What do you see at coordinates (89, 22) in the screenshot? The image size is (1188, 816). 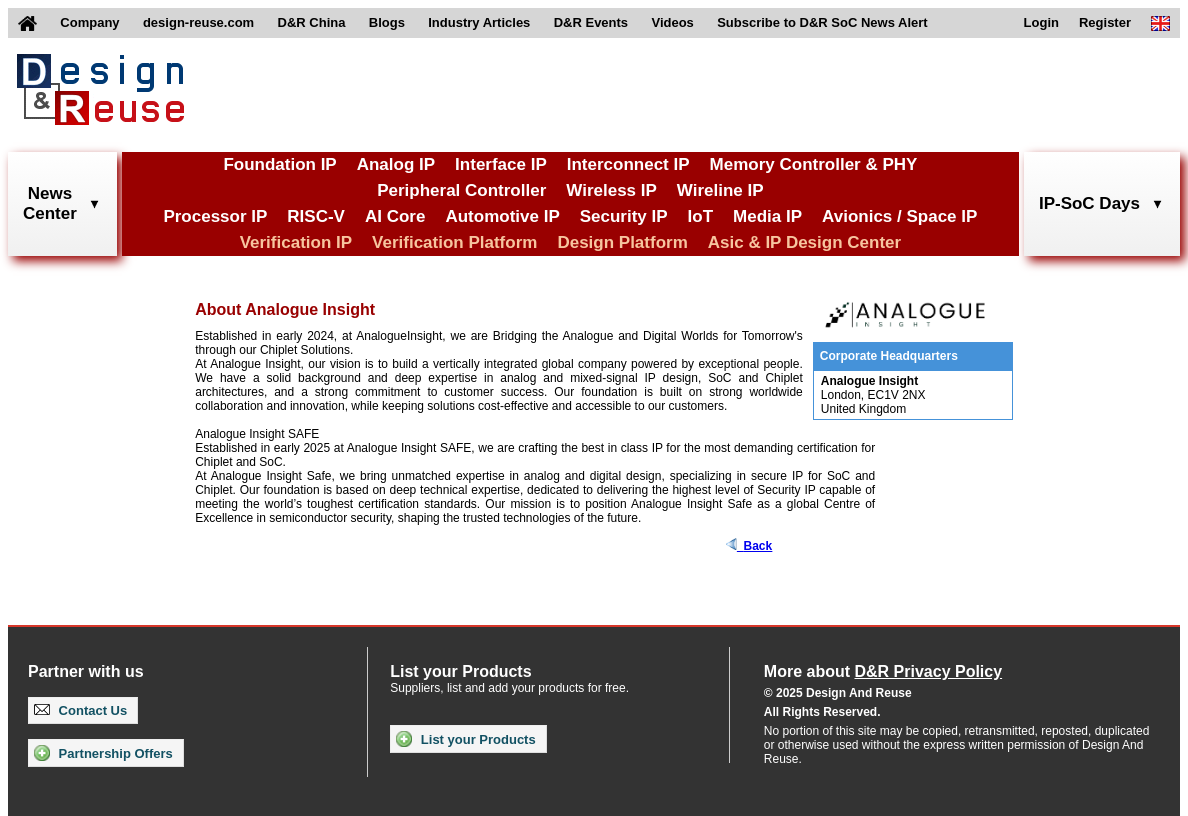 I see `Company` at bounding box center [89, 22].